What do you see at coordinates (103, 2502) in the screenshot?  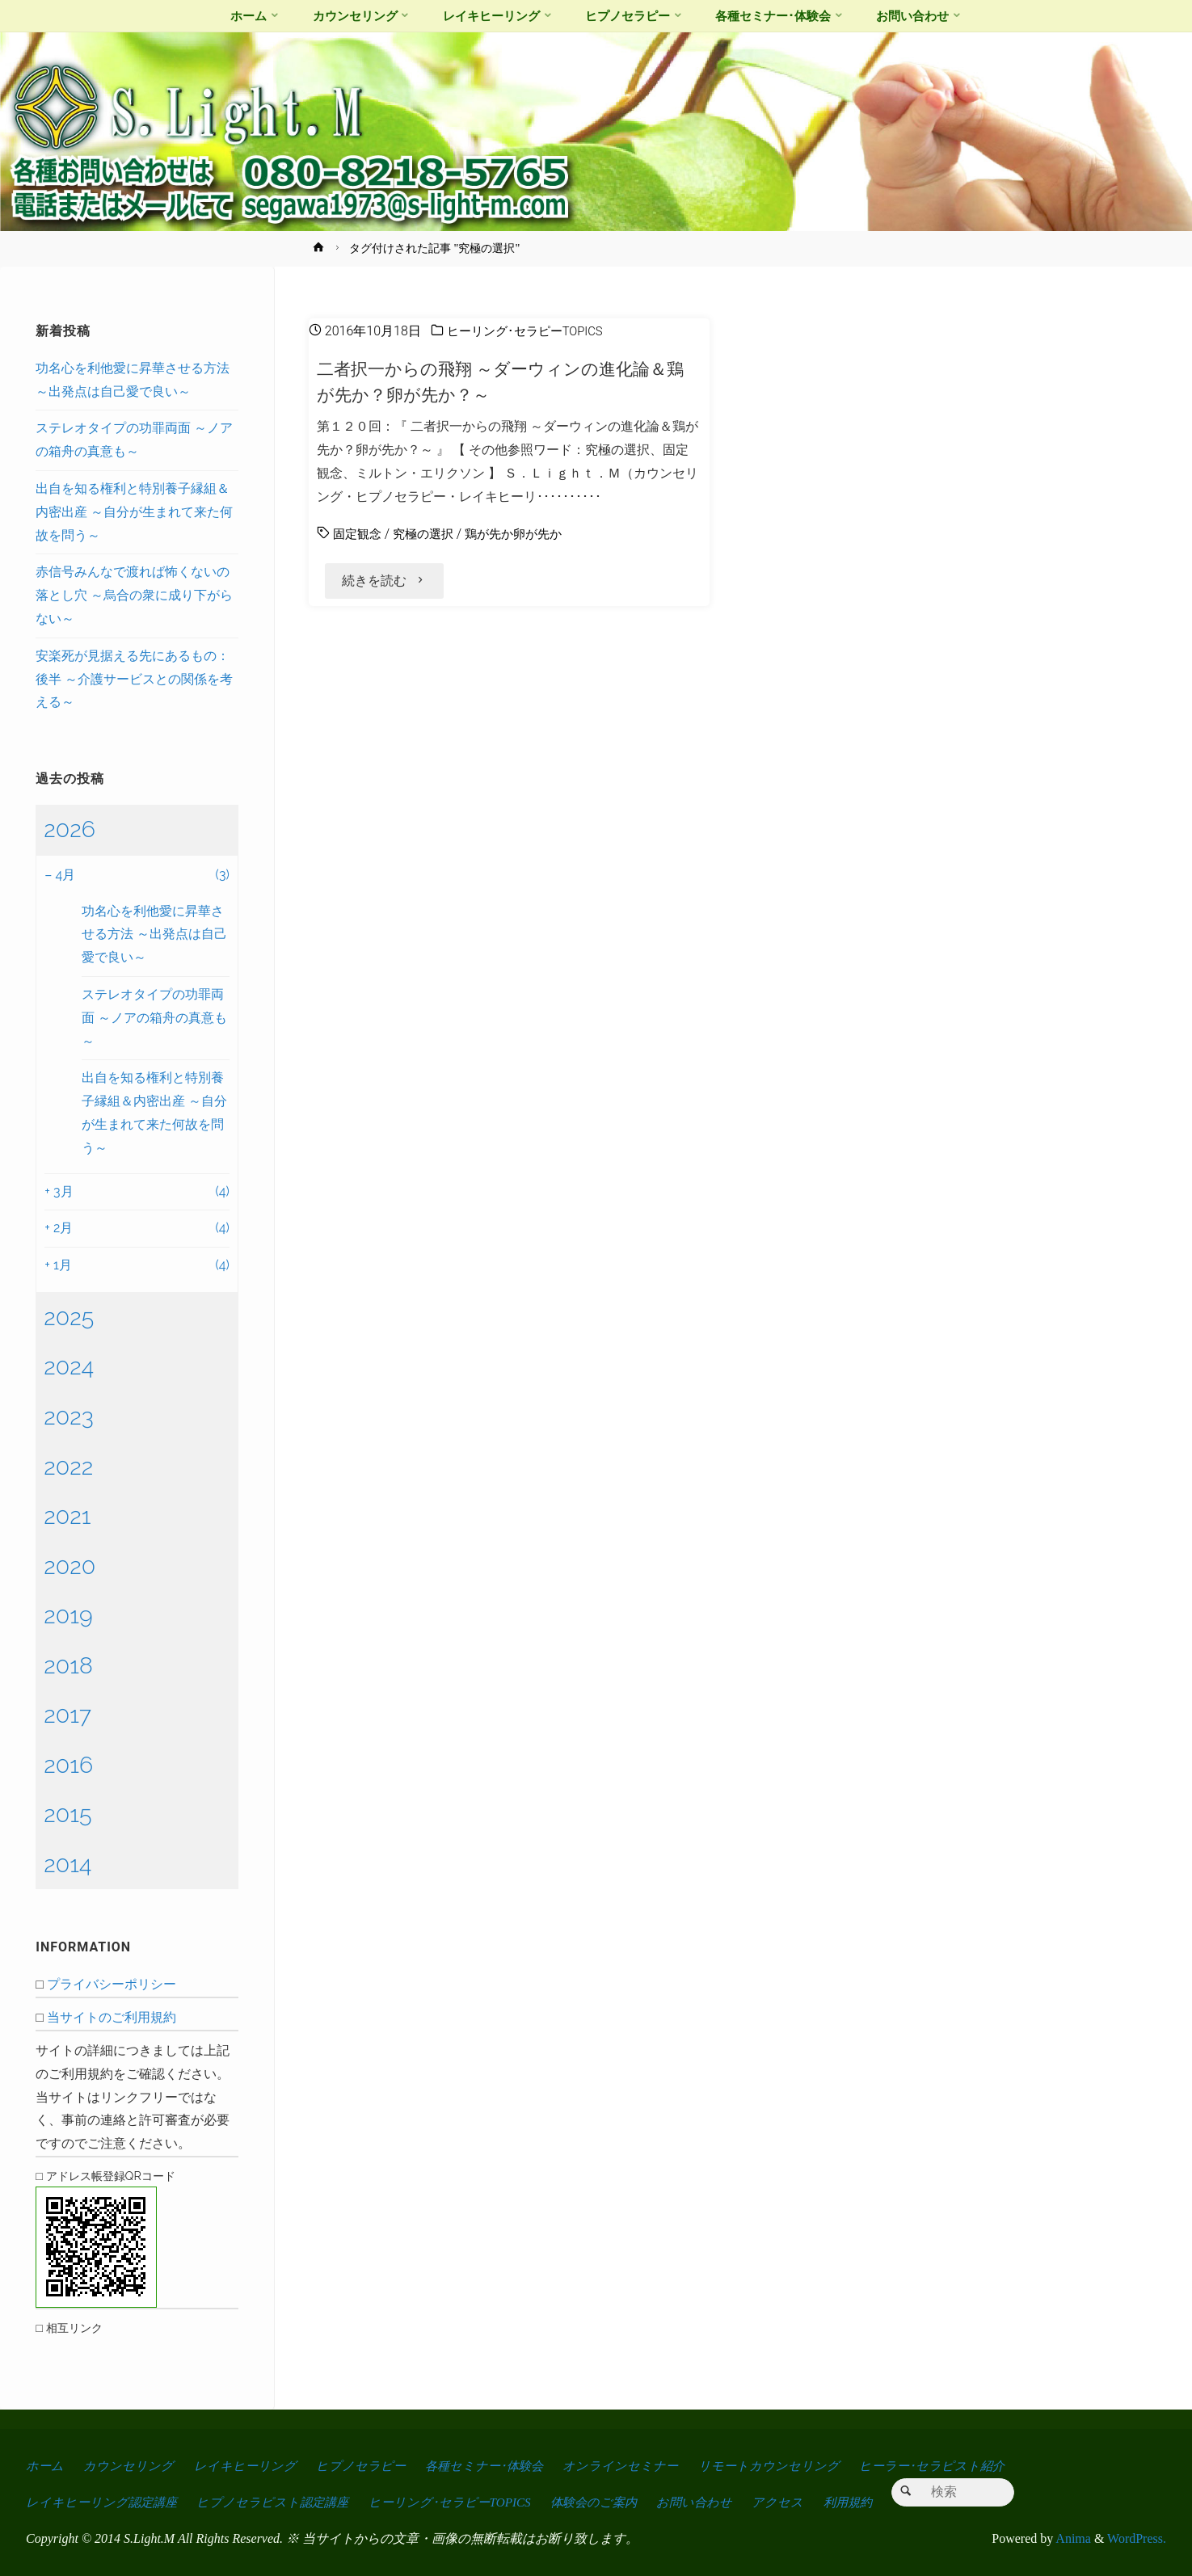 I see `レイキヒーリング認定講座` at bounding box center [103, 2502].